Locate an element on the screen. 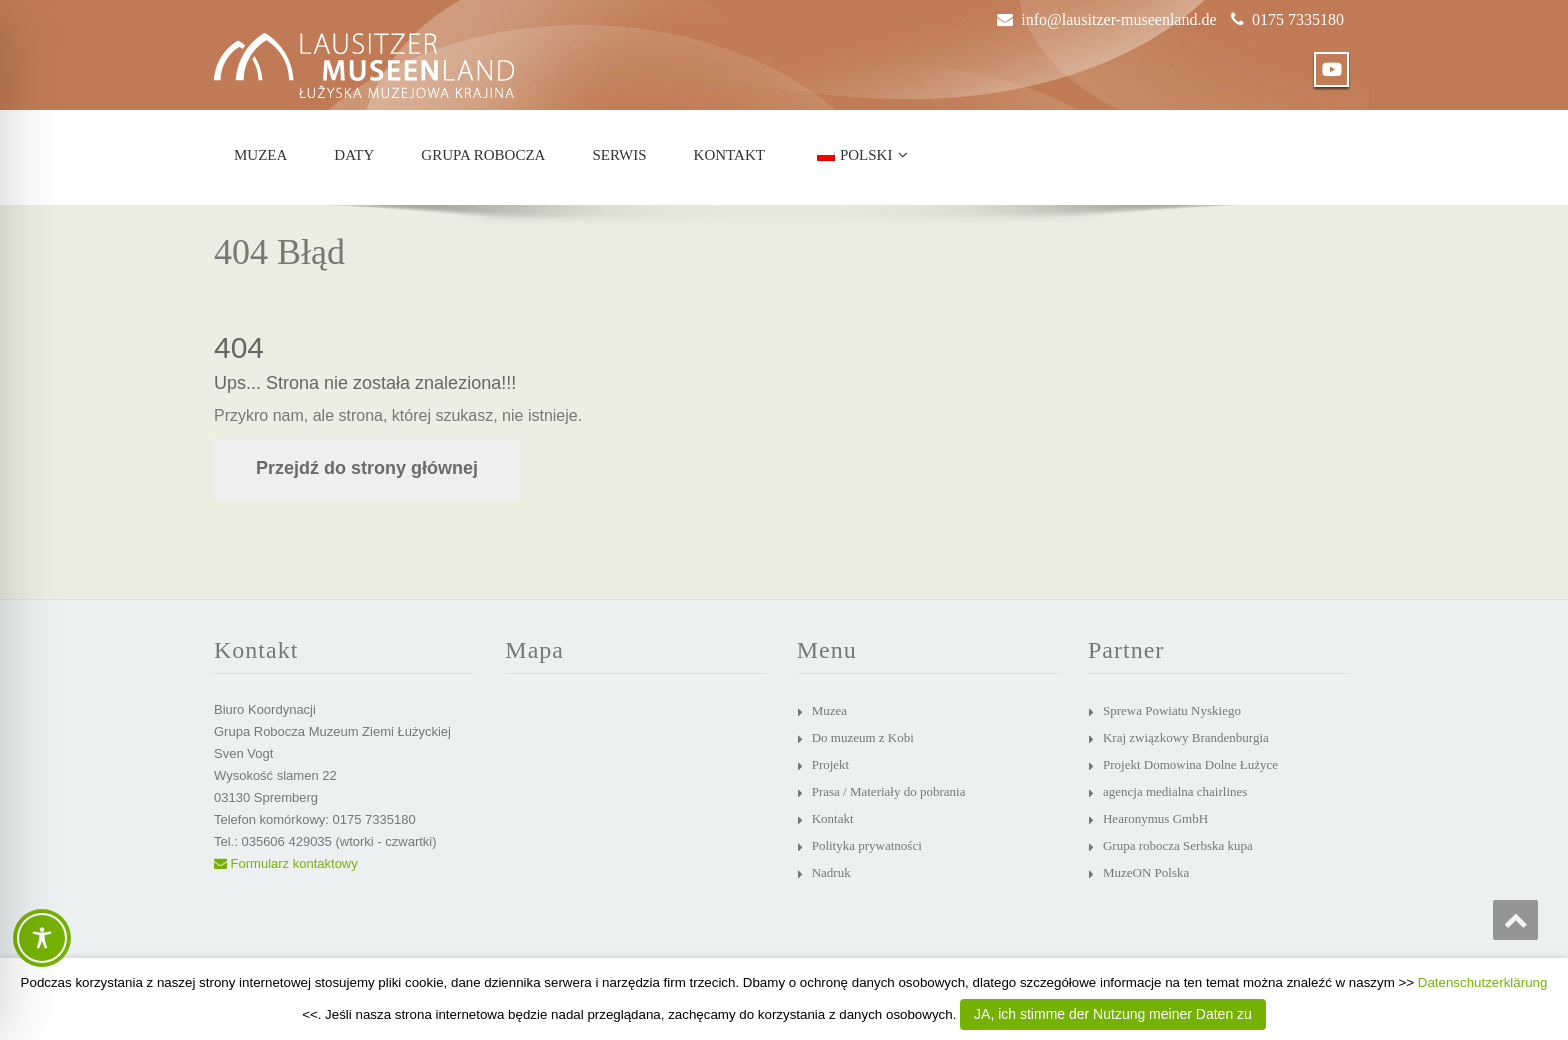 The width and height of the screenshot is (1568, 1040). Hearonymus GmbH is located at coordinates (1155, 818).